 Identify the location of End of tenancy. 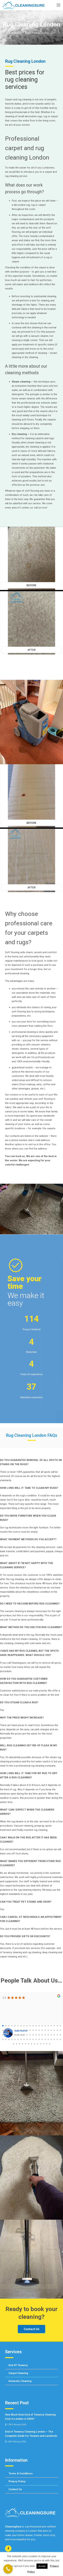
(18, 2365).